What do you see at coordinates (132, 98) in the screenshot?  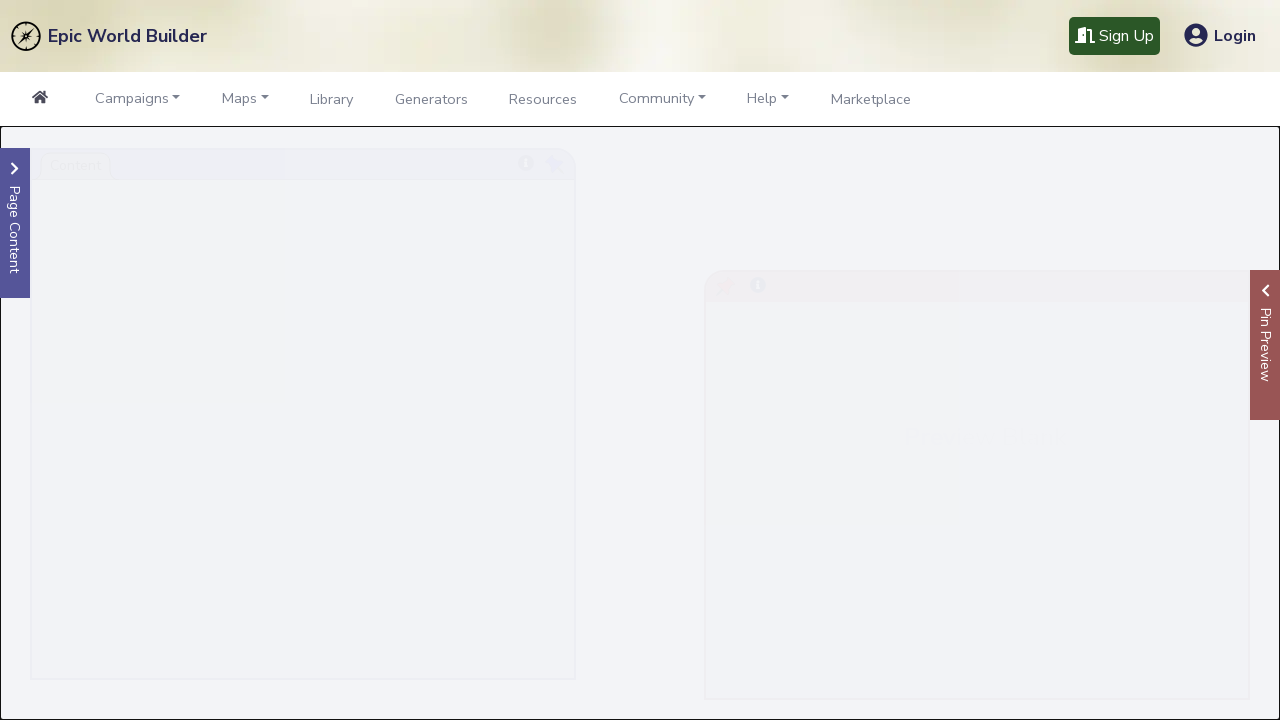 I see `Campaigns [button]` at bounding box center [132, 98].